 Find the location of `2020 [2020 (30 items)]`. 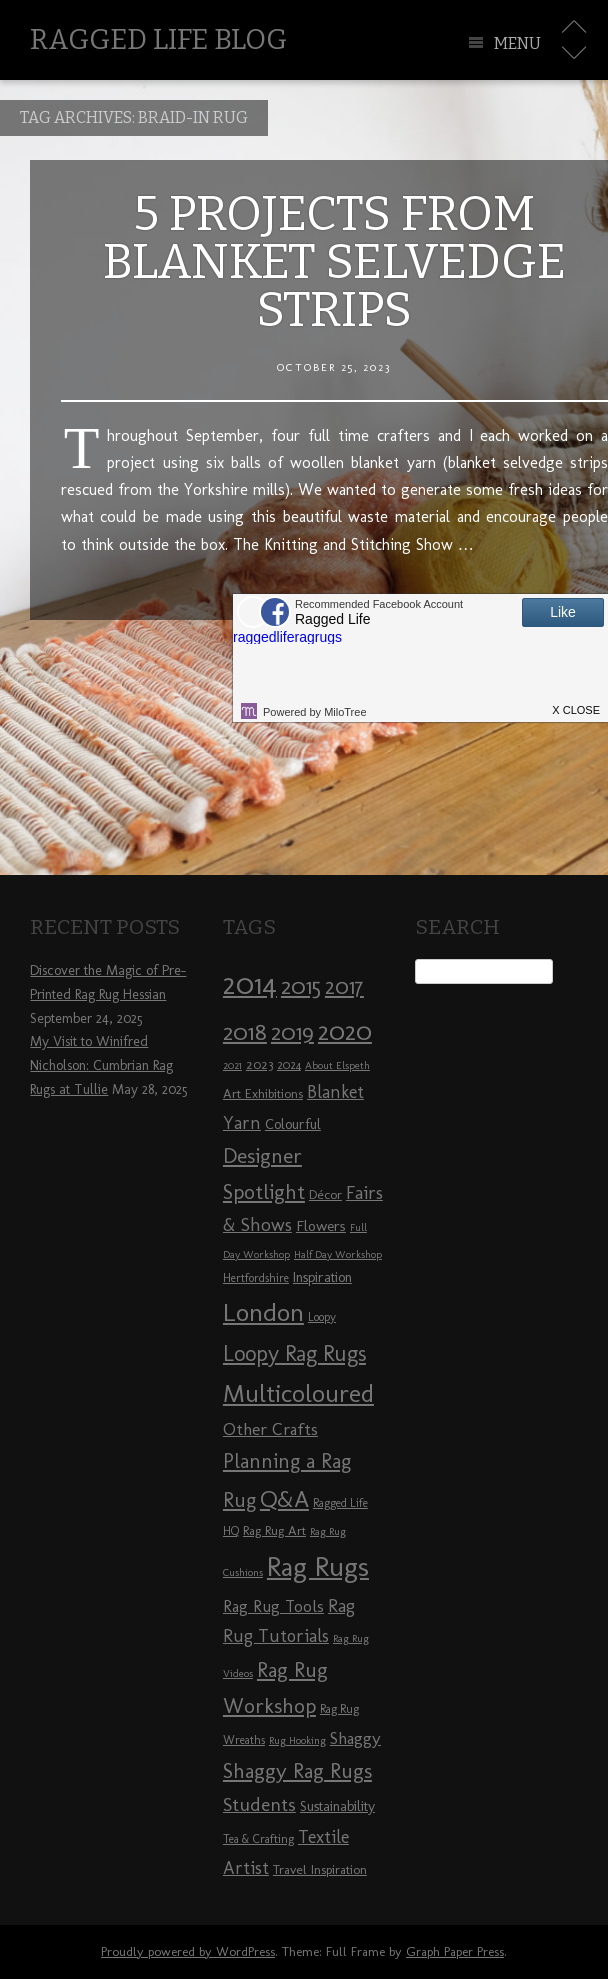

2020 [2020 (30 items)] is located at coordinates (345, 1031).